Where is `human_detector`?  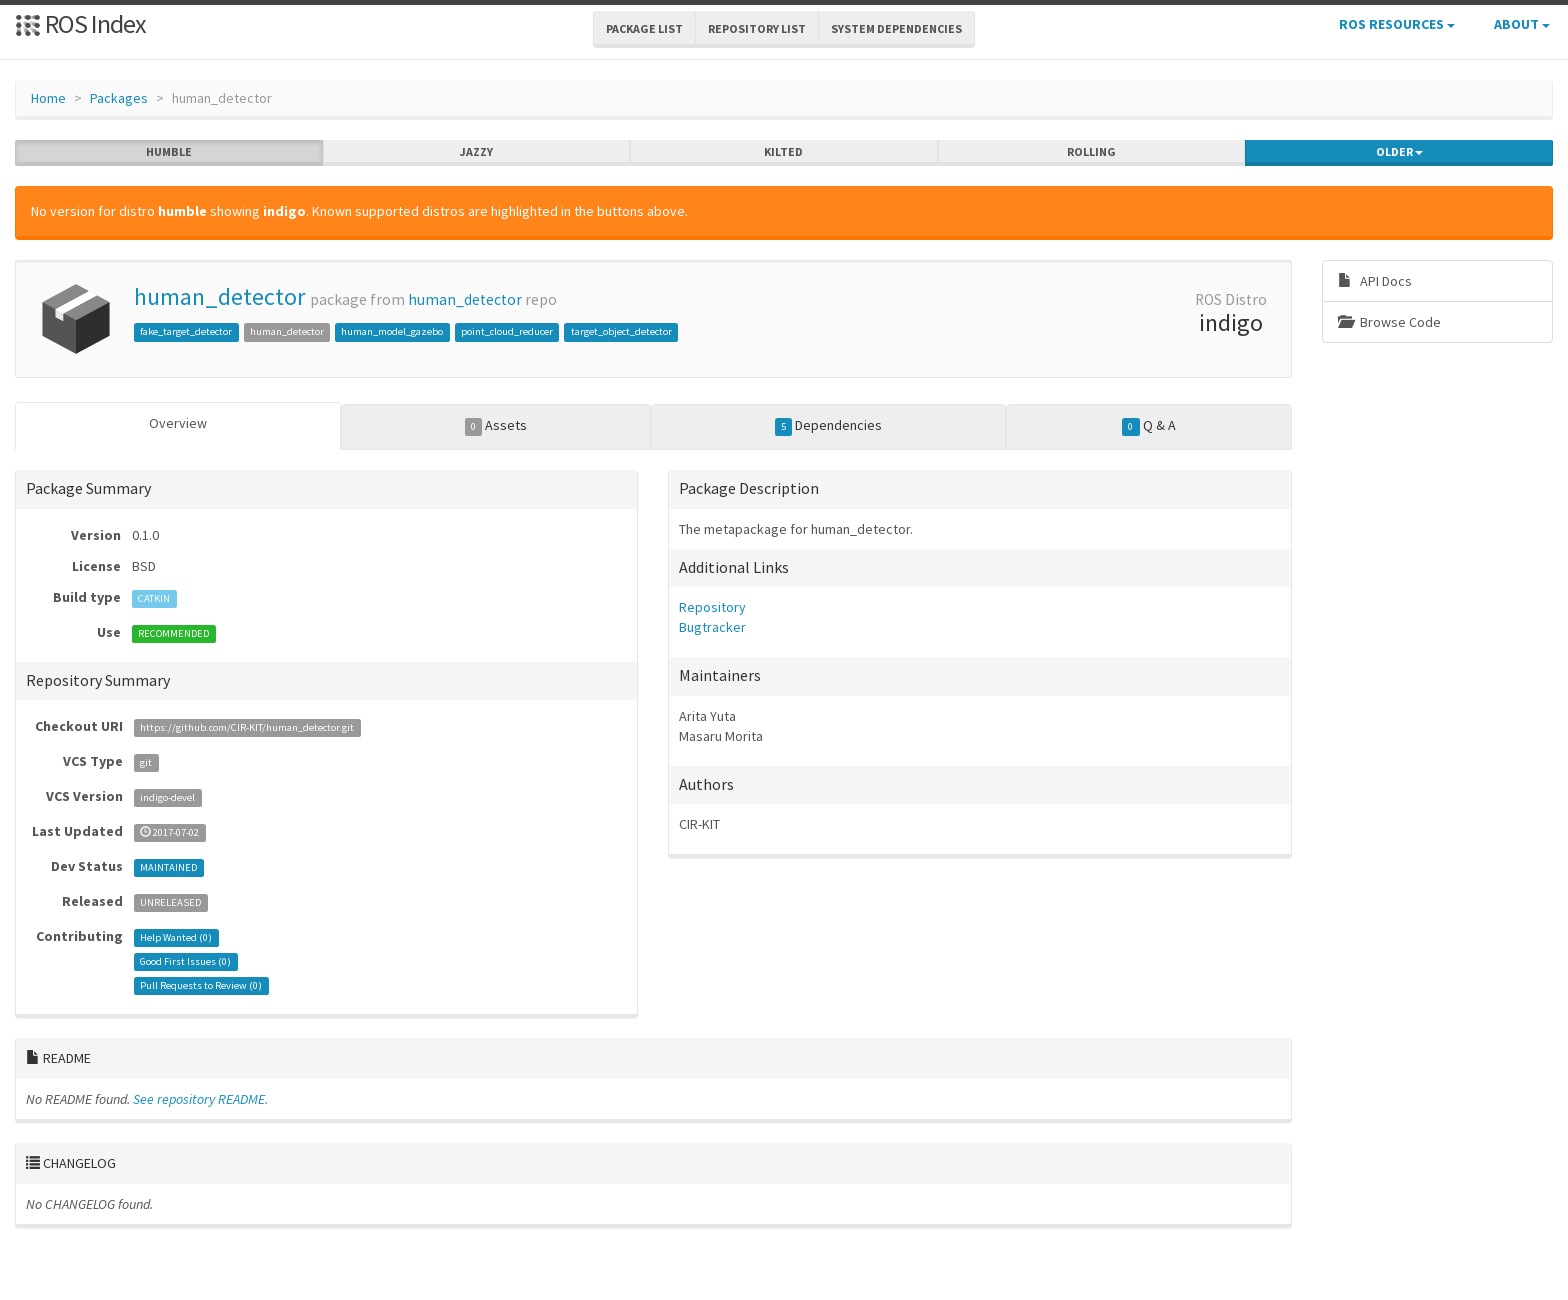 human_detector is located at coordinates (219, 296).